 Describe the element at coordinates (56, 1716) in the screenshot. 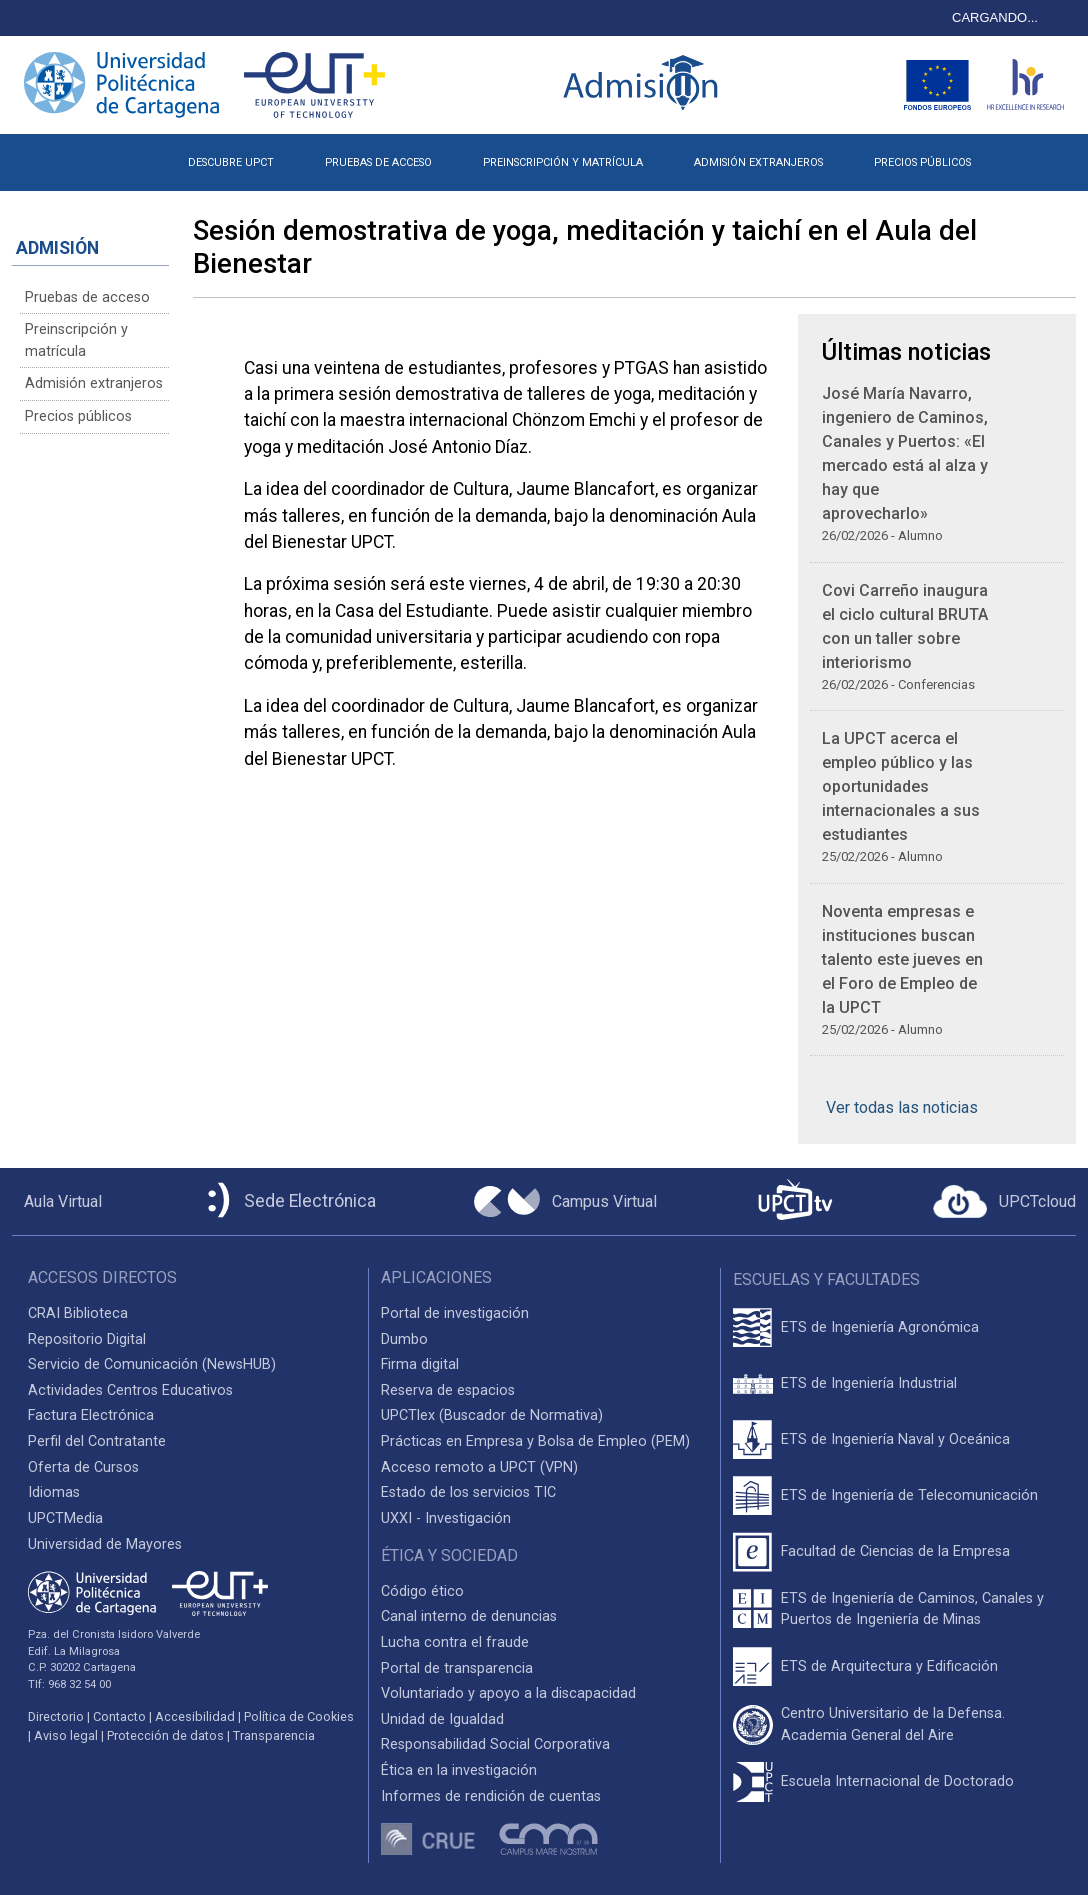

I see `Directorio` at that location.